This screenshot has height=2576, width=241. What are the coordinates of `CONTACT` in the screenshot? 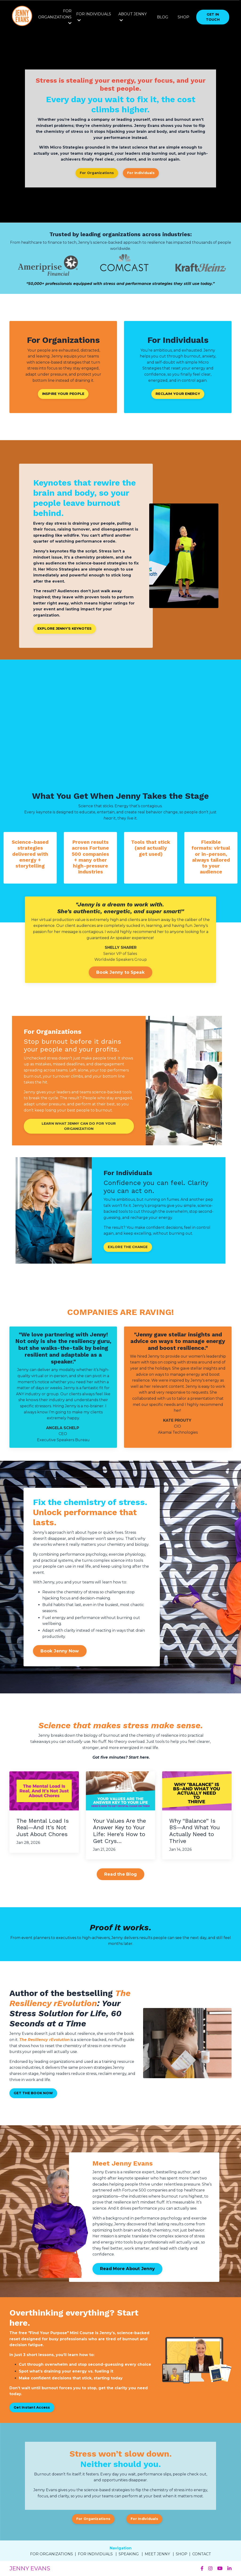 It's located at (201, 2554).